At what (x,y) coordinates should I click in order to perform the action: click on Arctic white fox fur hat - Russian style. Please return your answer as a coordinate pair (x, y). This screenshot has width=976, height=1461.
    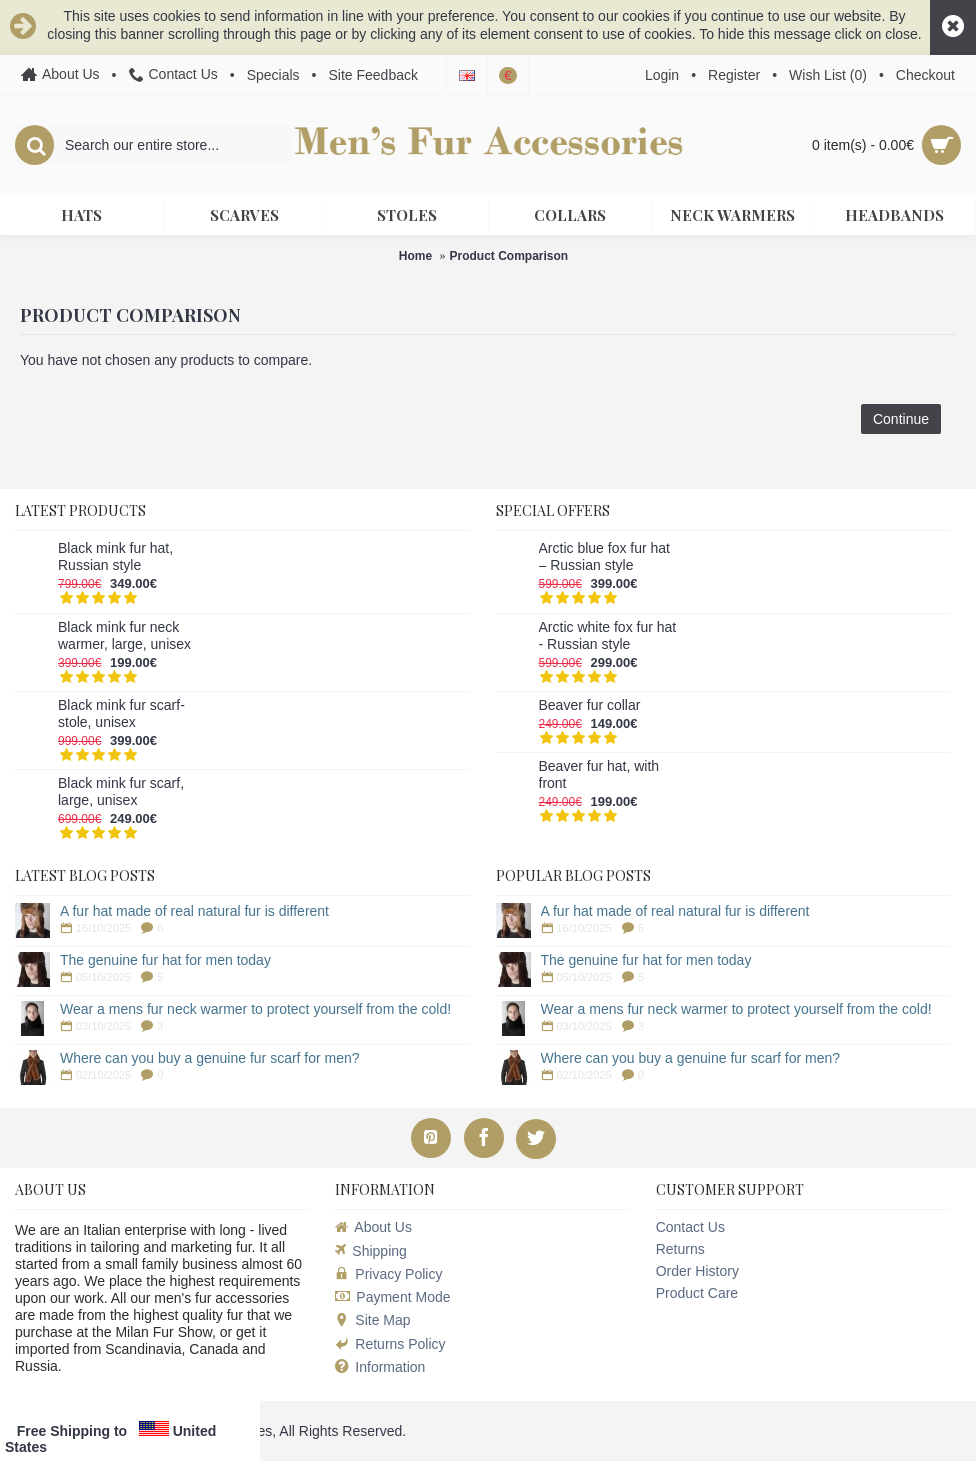
    Looking at the image, I should click on (608, 635).